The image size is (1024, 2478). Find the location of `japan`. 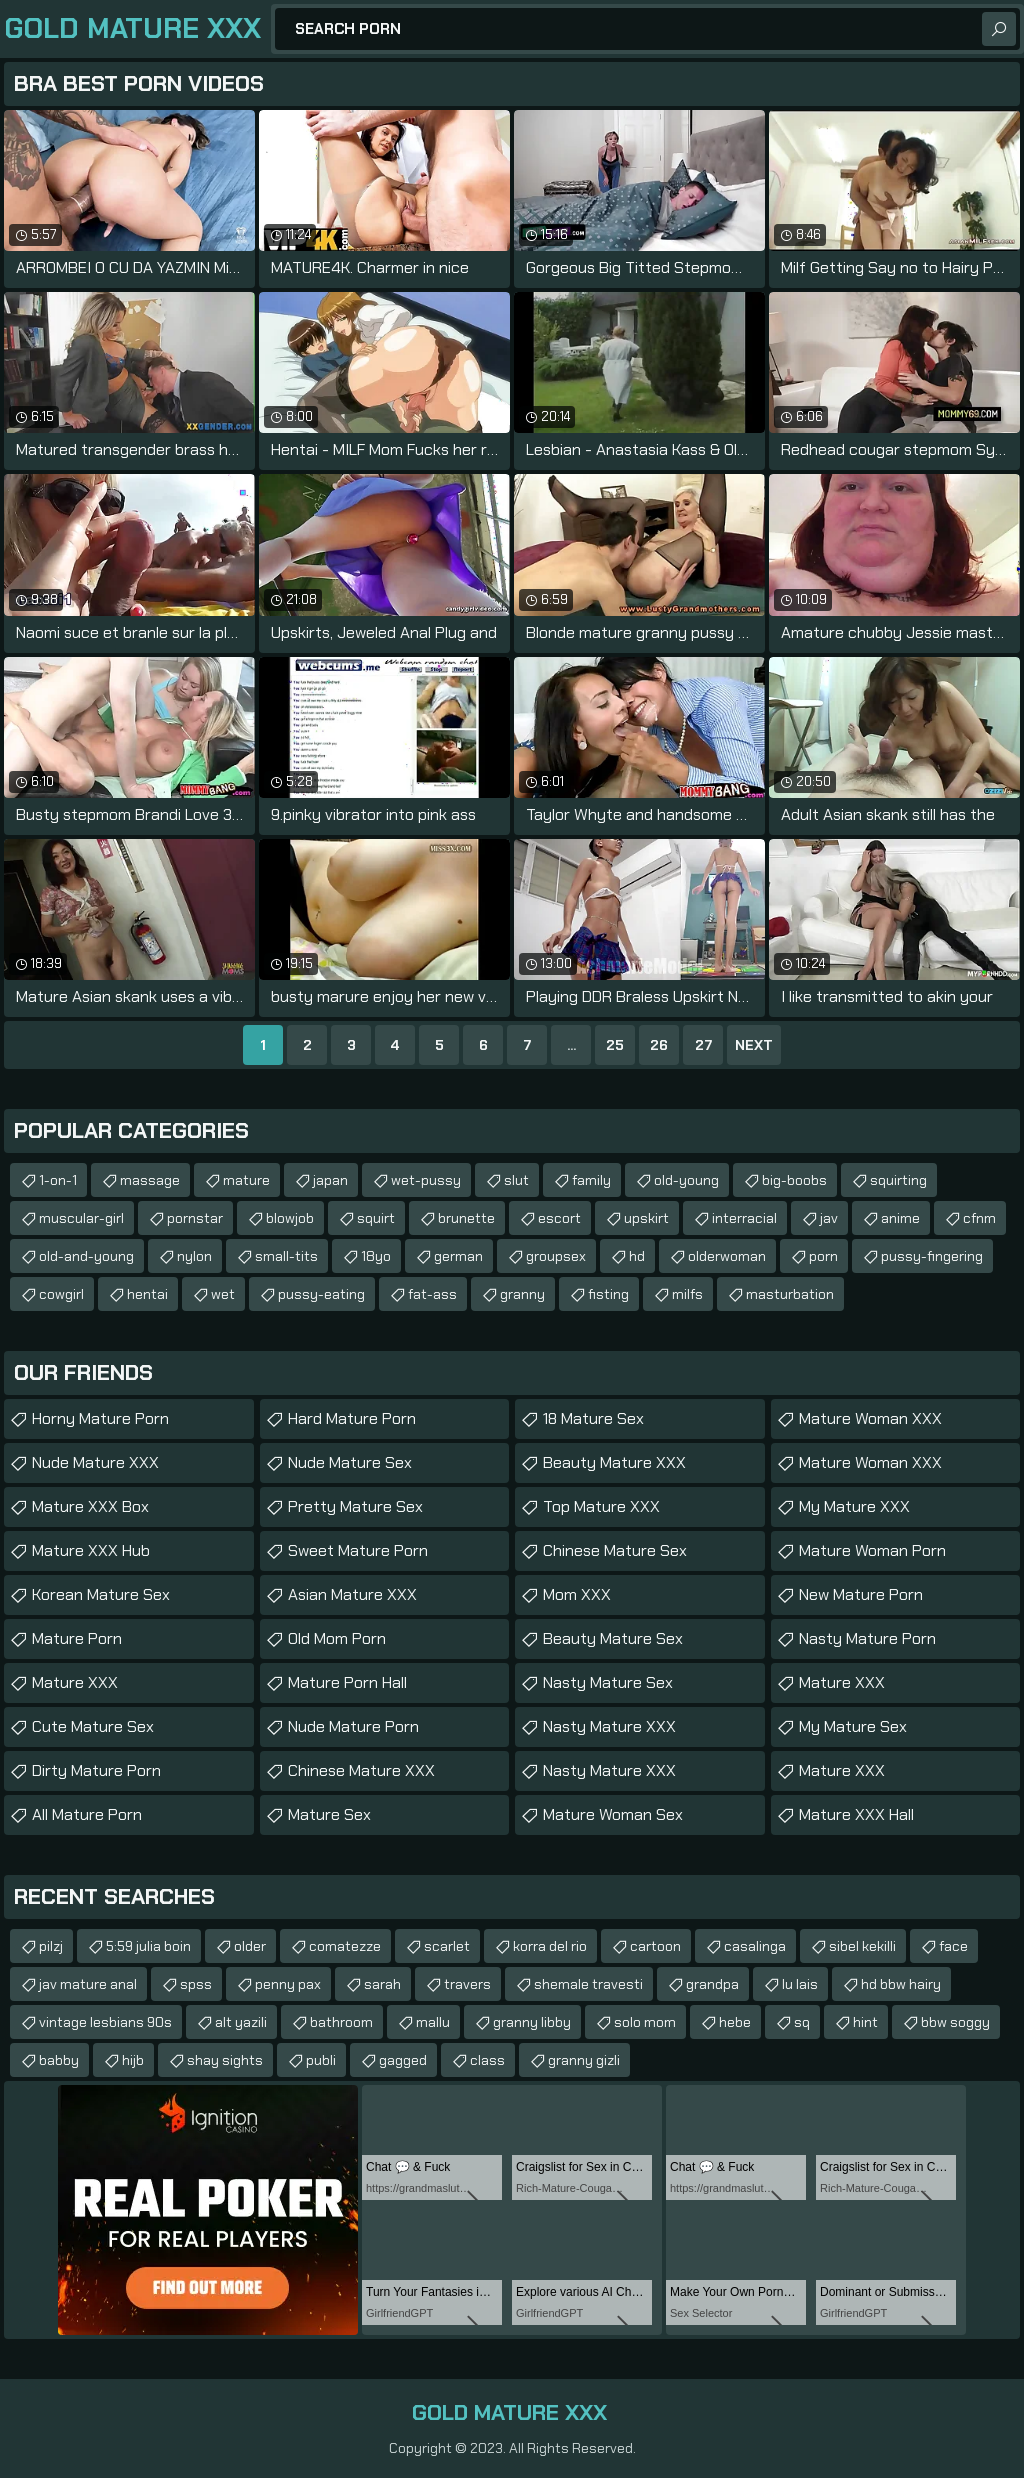

japan is located at coordinates (330, 1180).